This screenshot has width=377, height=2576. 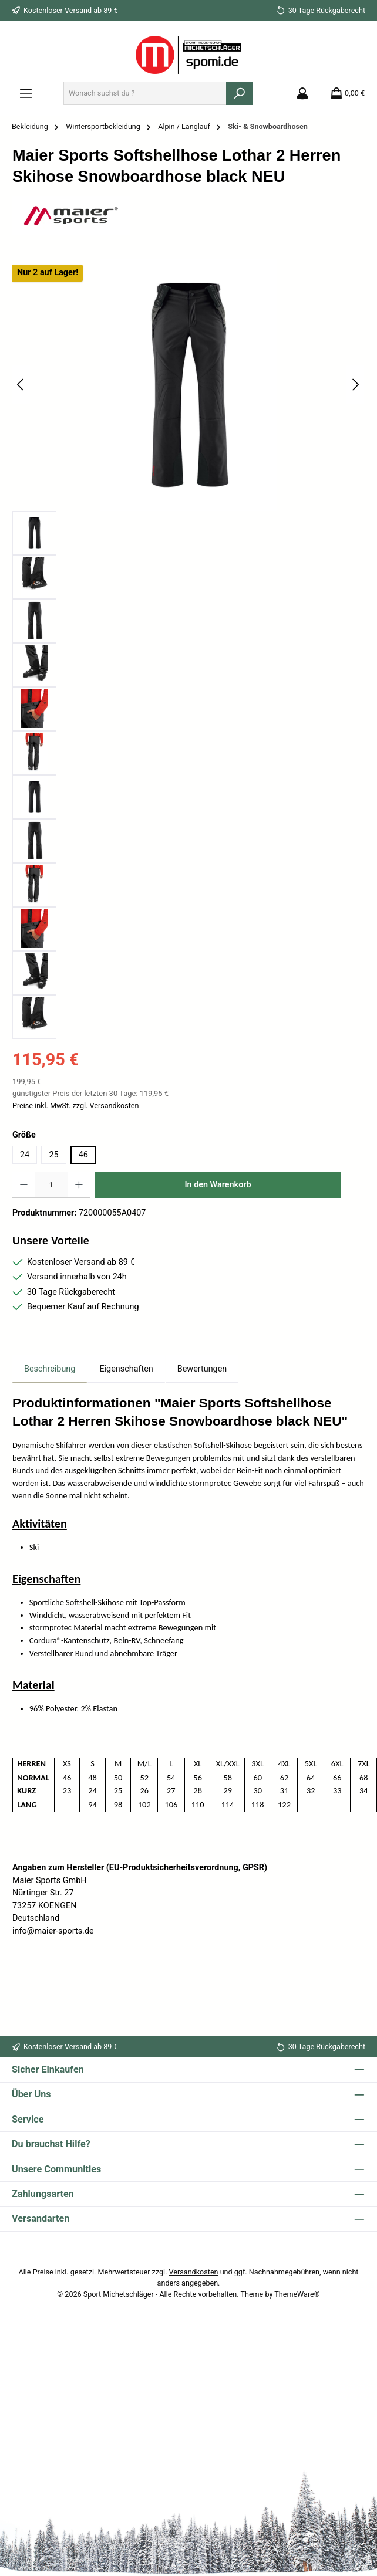 What do you see at coordinates (23, 1185) in the screenshot?
I see `[Anzahl verringern]` at bounding box center [23, 1185].